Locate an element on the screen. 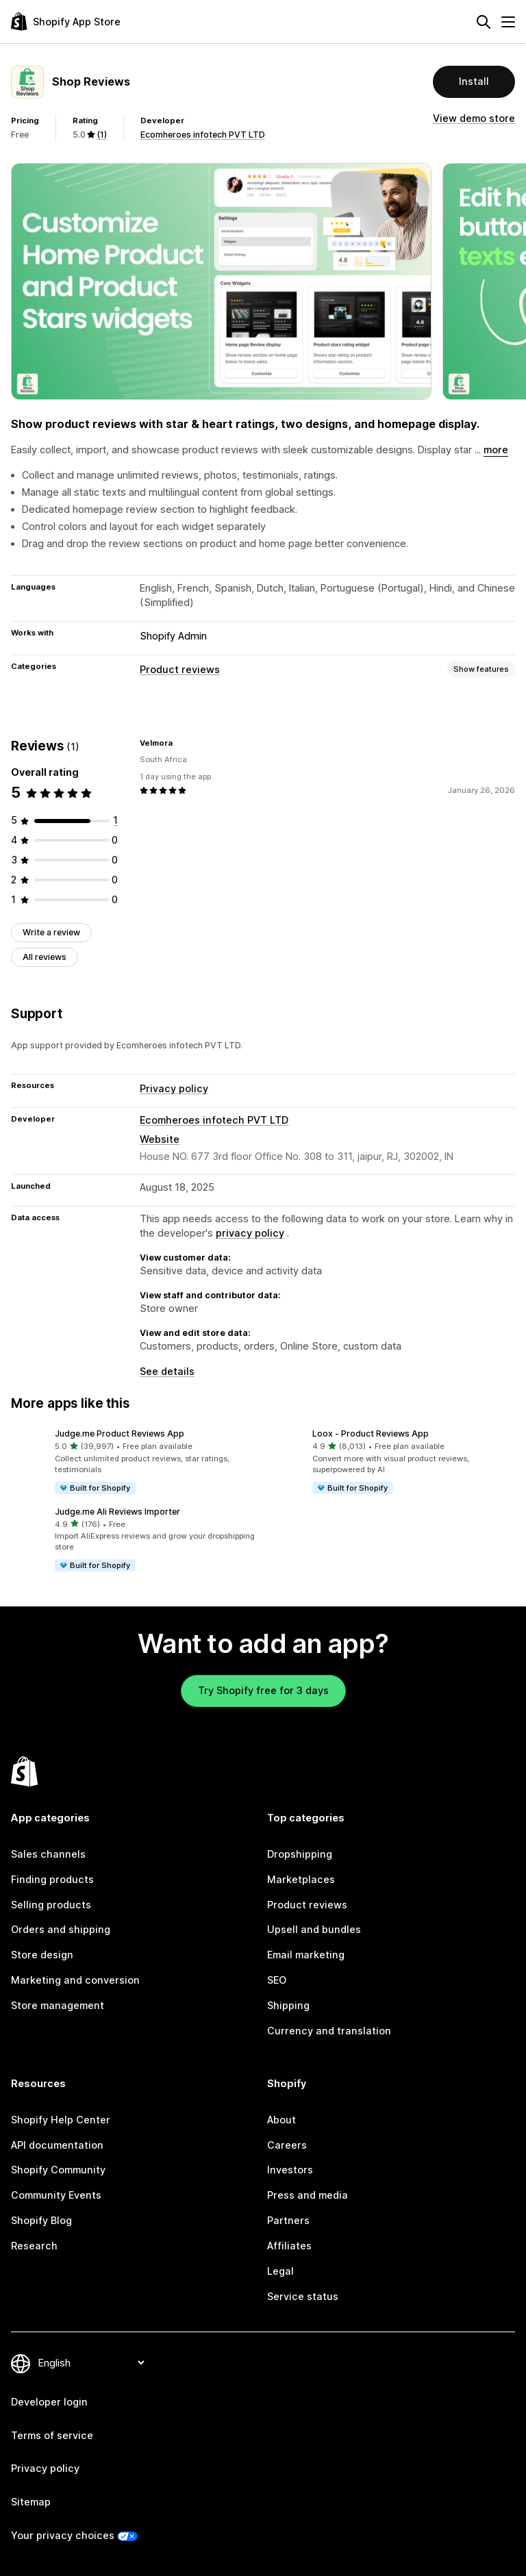  Website is located at coordinates (159, 1139).